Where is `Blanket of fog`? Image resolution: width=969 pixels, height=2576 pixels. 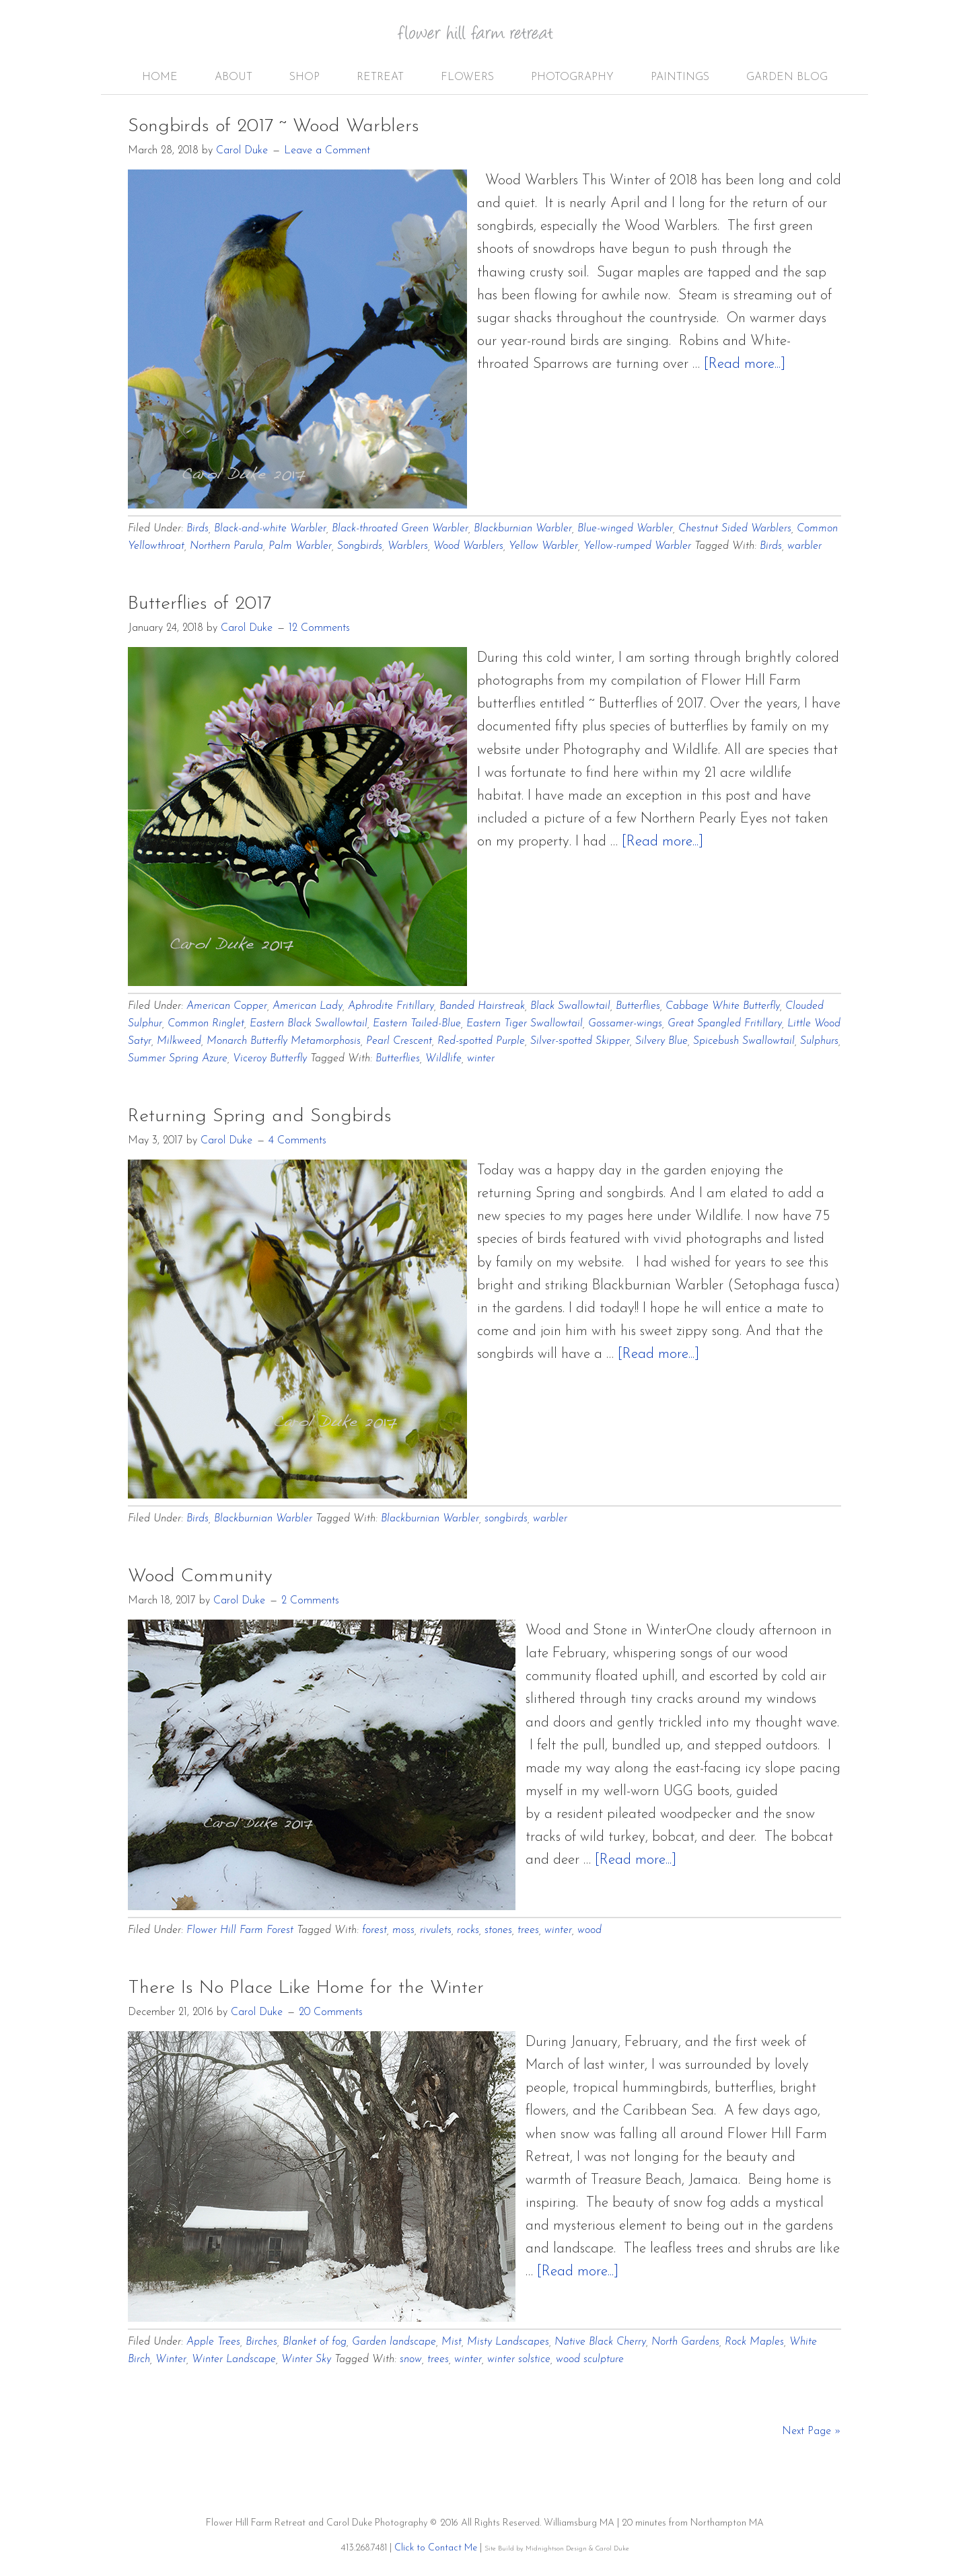
Blanket of fog is located at coordinates (315, 2342).